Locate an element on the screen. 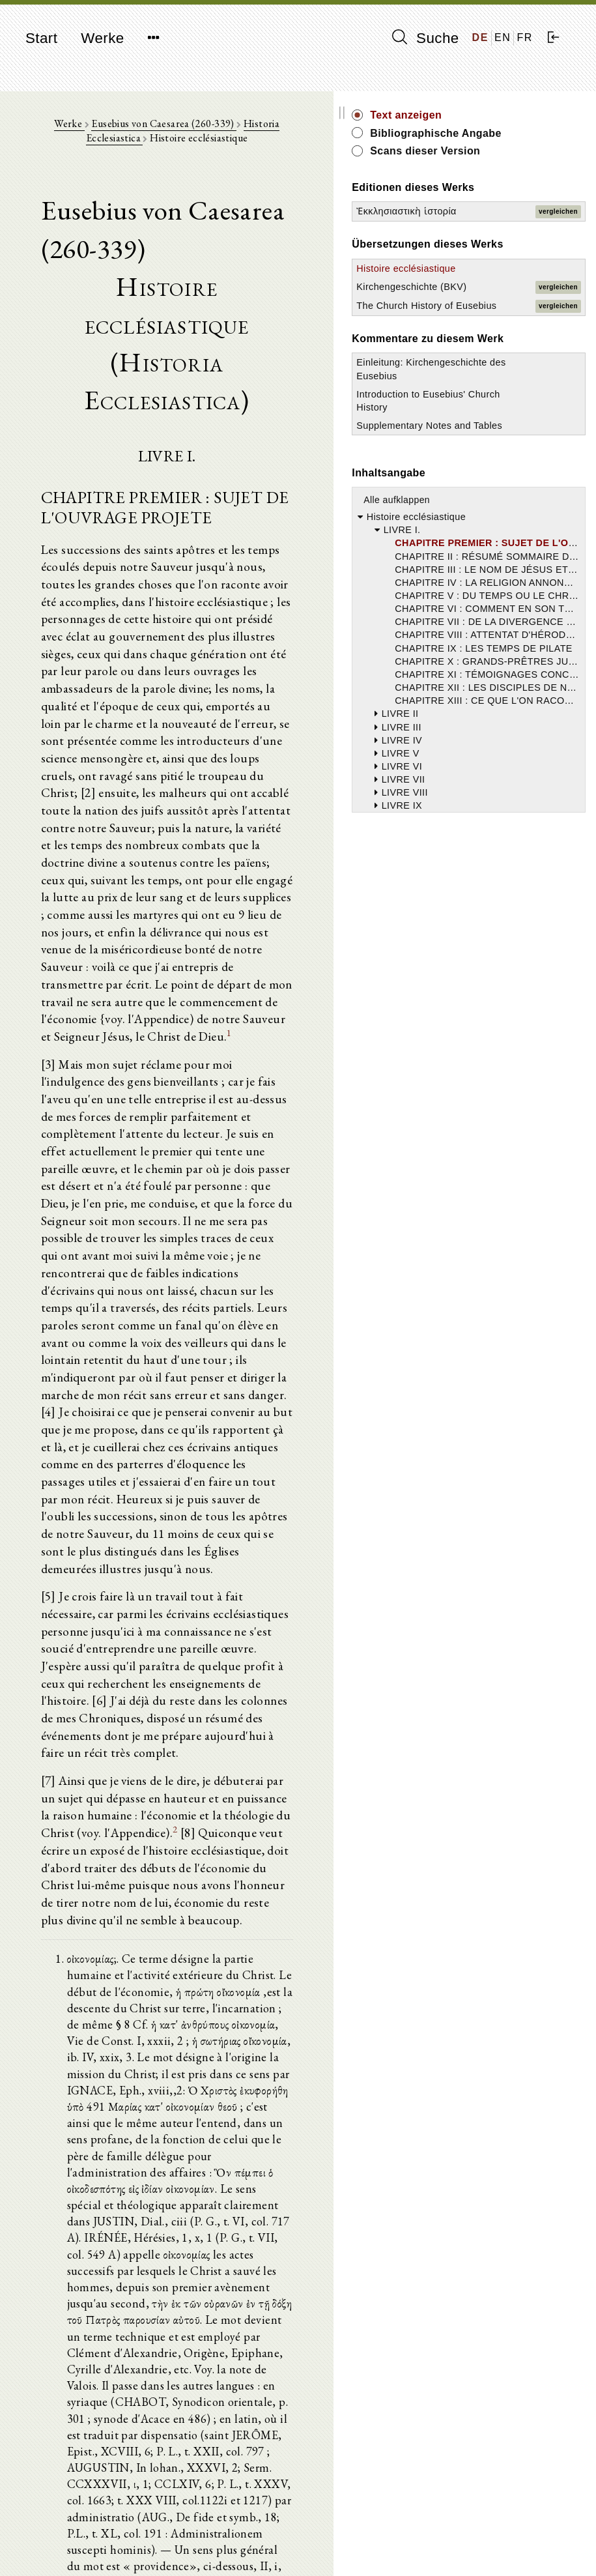  vergleichen is located at coordinates (565, 261).